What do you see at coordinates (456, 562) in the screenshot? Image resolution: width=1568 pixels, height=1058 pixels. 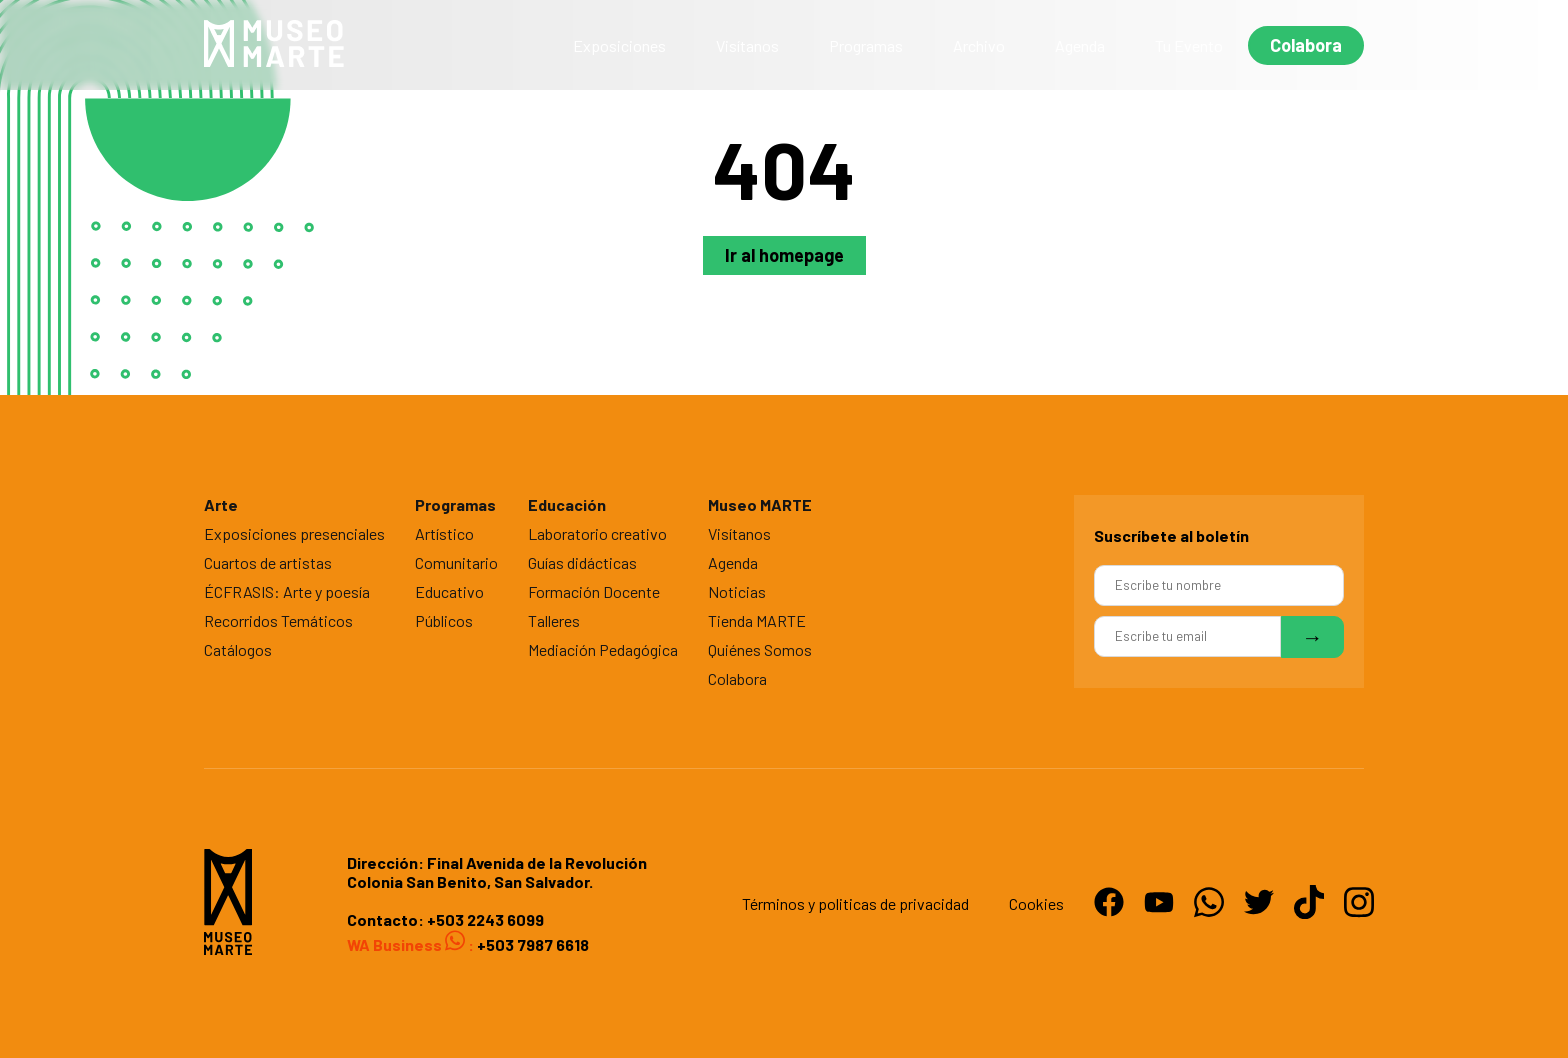 I see `Comunitario` at bounding box center [456, 562].